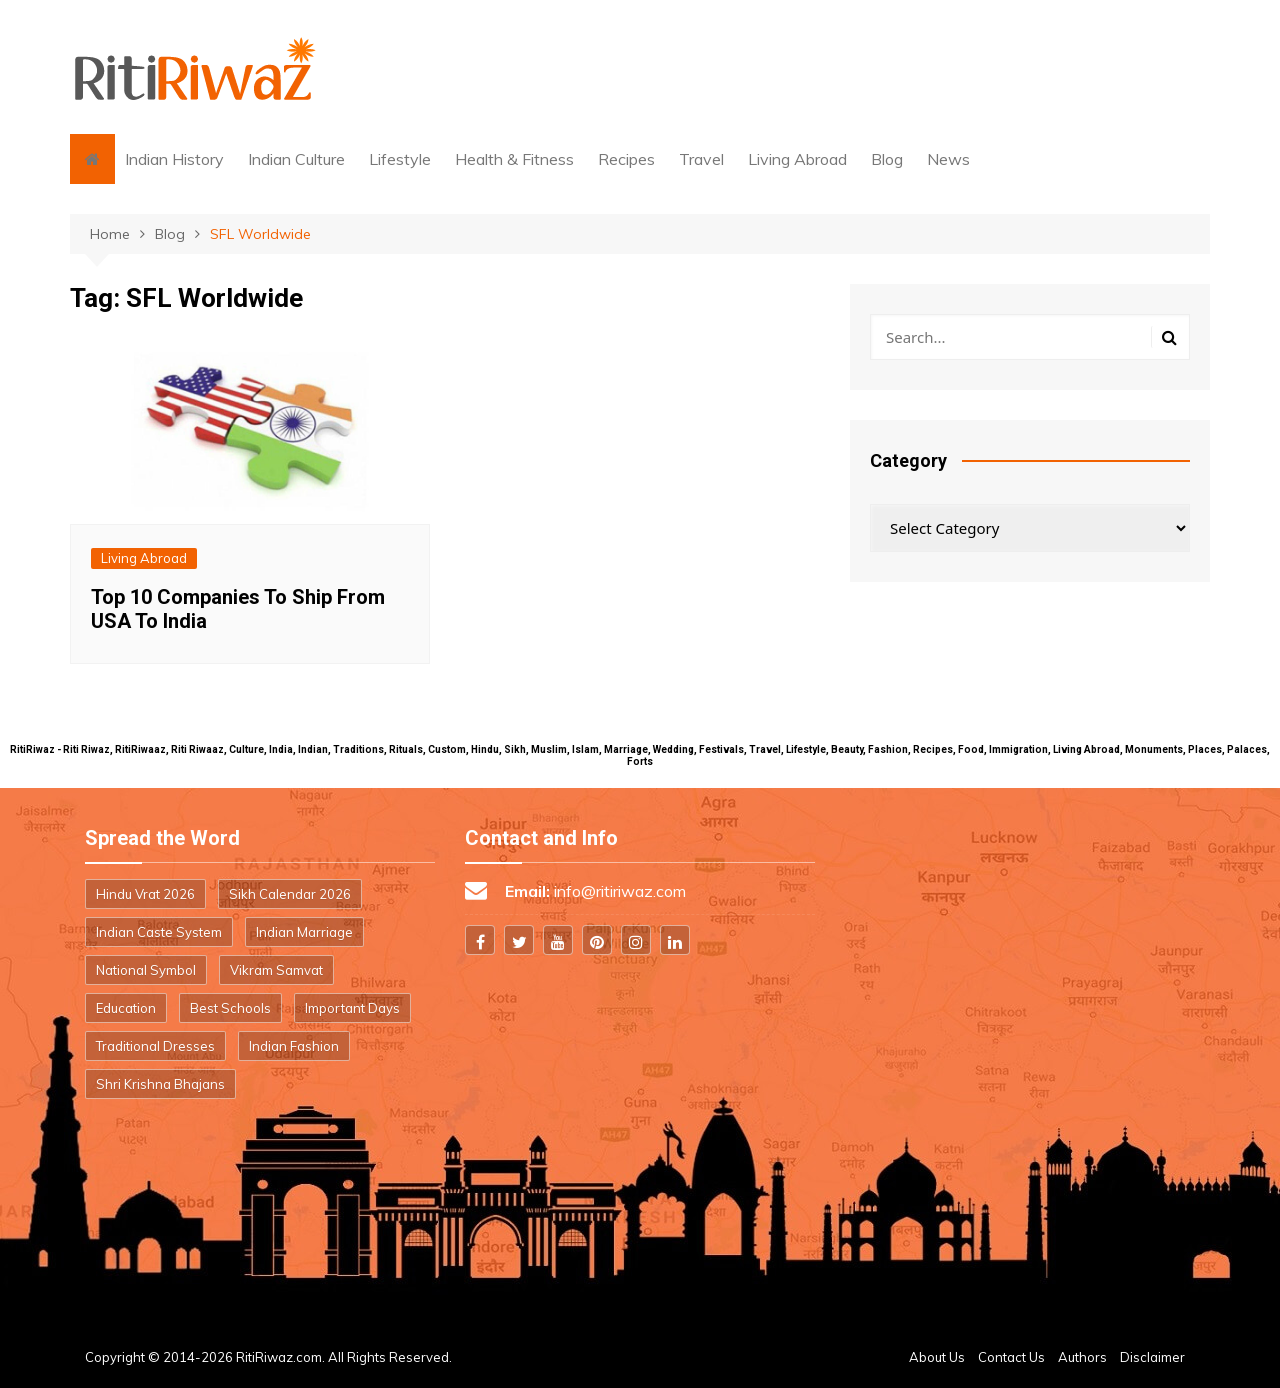  What do you see at coordinates (514, 159) in the screenshot?
I see `Health & Fitness` at bounding box center [514, 159].